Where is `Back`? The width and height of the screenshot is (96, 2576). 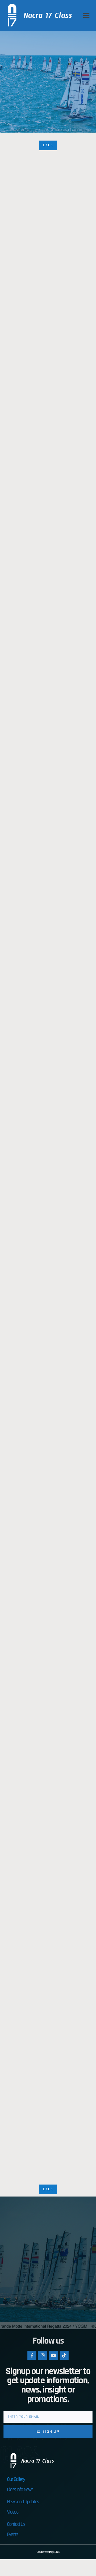 Back is located at coordinates (48, 145).